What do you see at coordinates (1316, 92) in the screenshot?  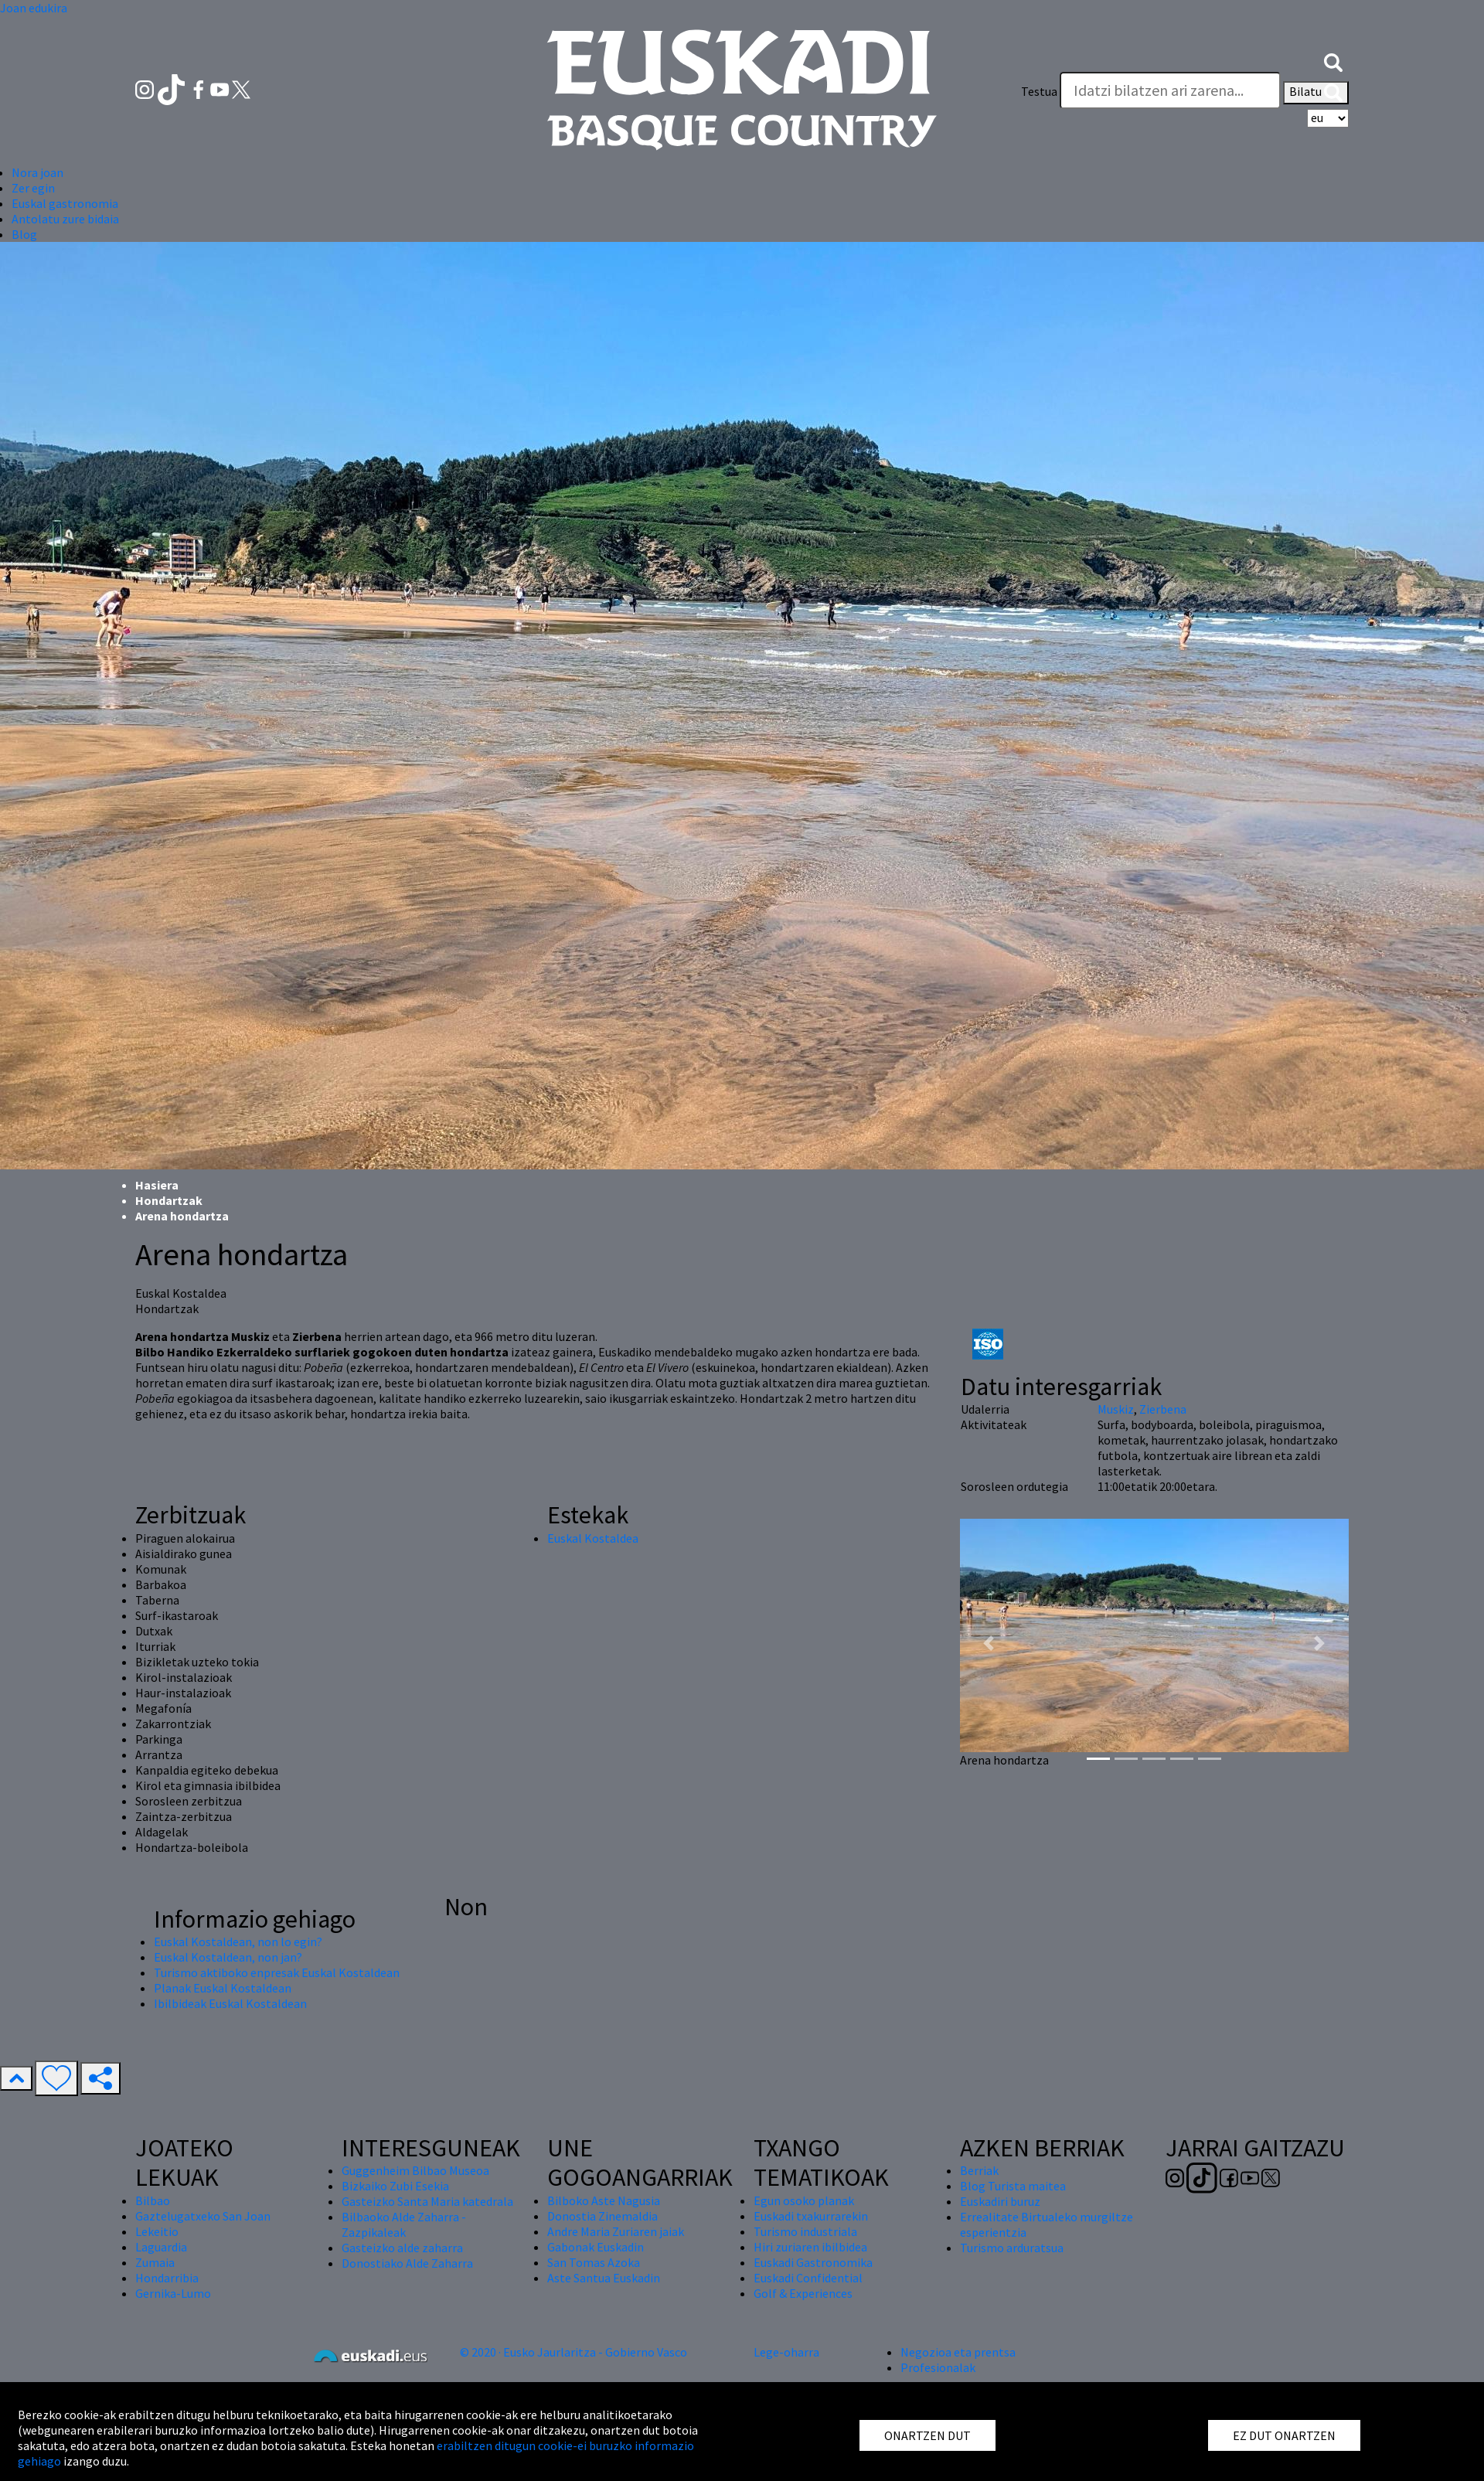 I see `Bilatu` at bounding box center [1316, 92].